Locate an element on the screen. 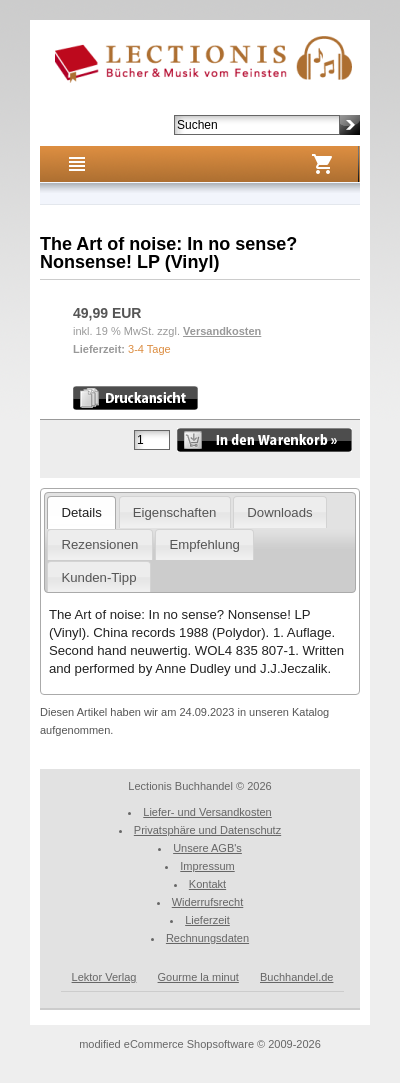 This screenshot has width=400, height=1083. Lieferzeit is located at coordinates (207, 920).